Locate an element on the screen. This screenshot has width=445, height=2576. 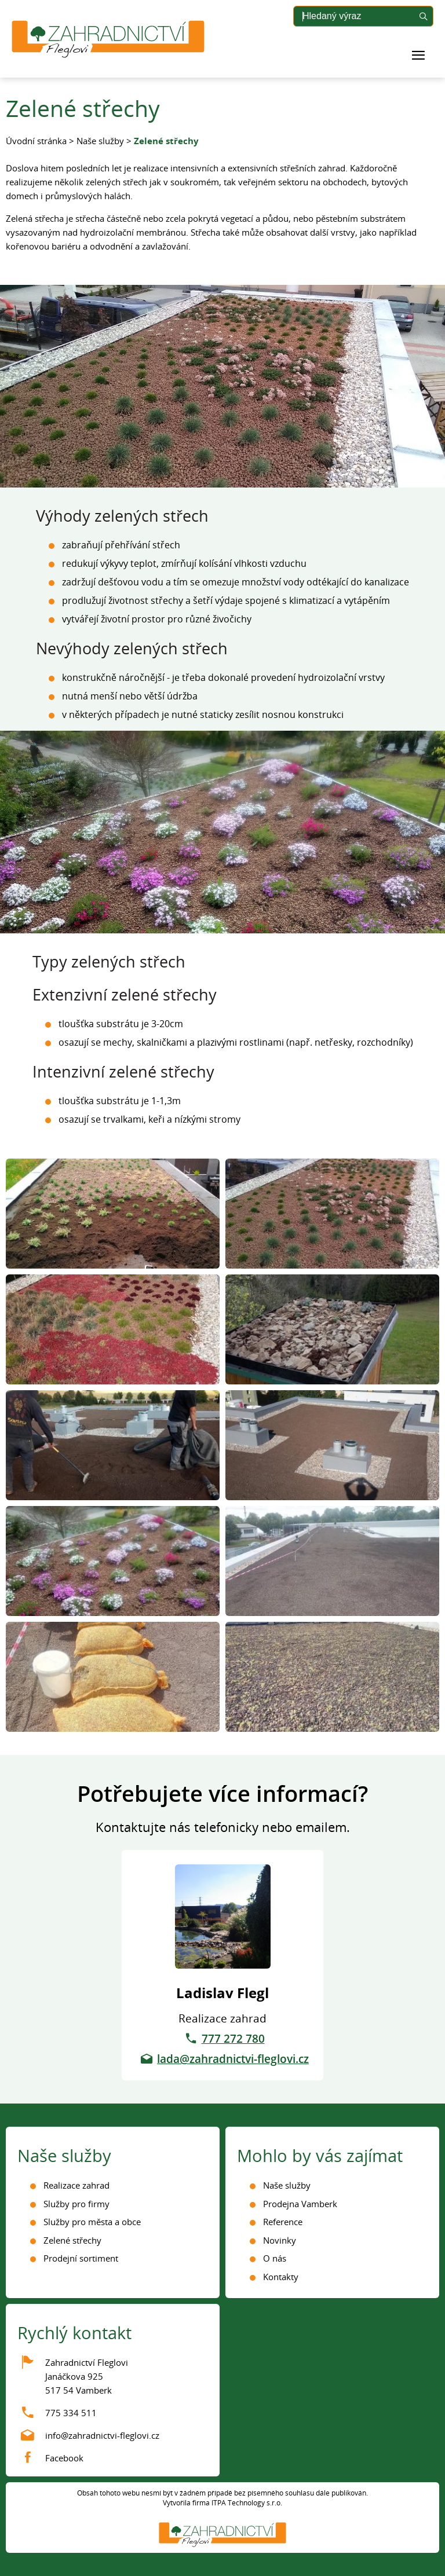
777 272 780 is located at coordinates (233, 2038).